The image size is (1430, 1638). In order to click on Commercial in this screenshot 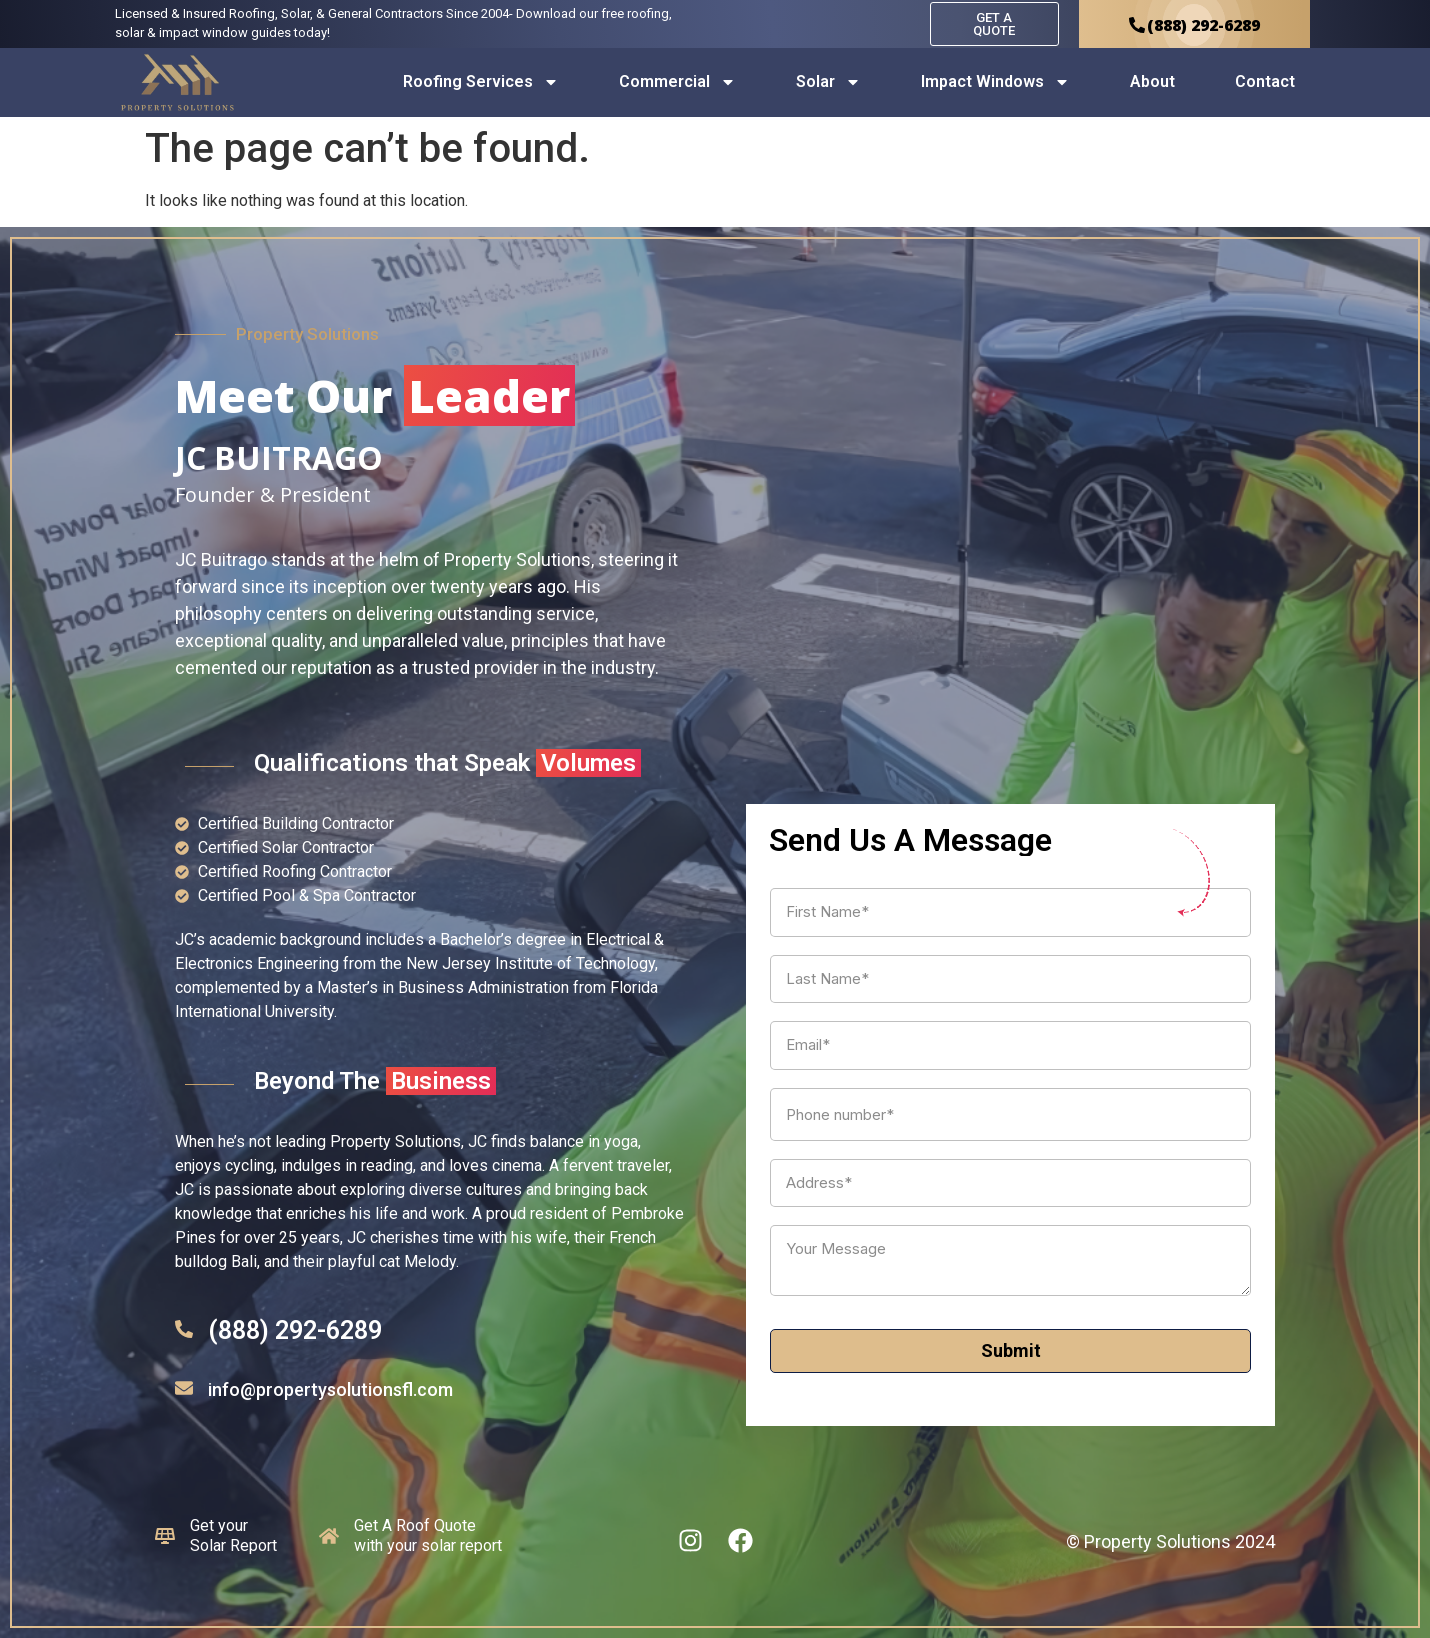, I will do `click(677, 82)`.